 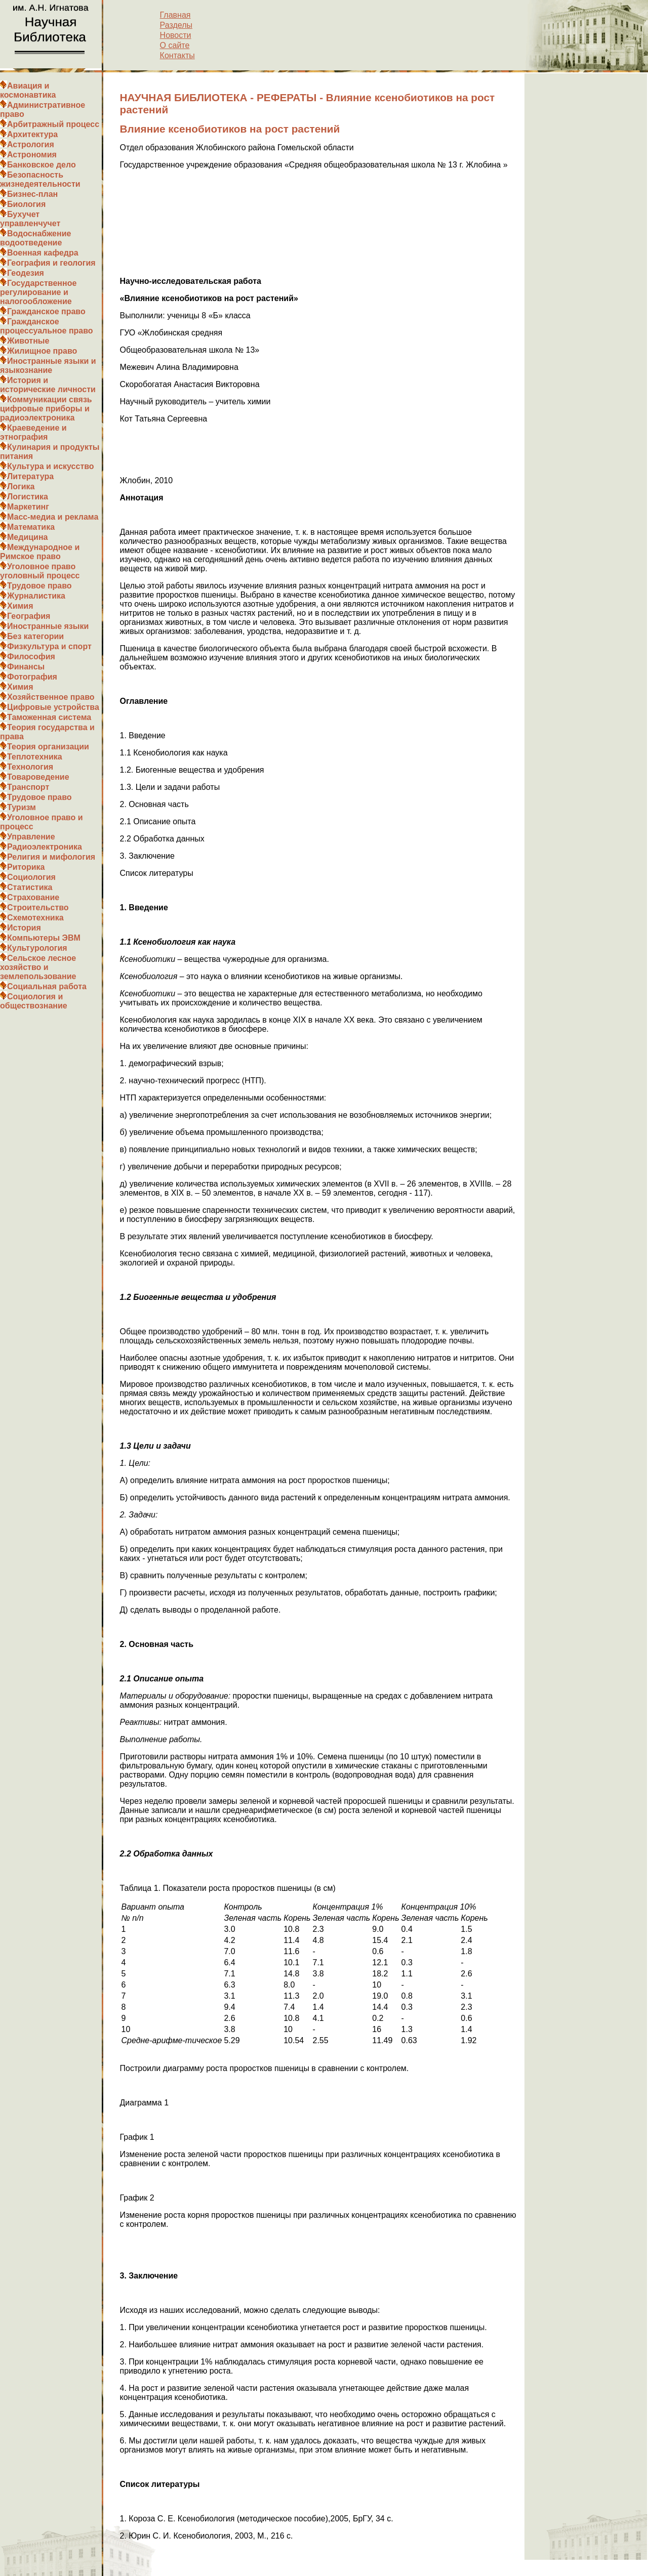 I want to click on Финансы, so click(x=26, y=666).